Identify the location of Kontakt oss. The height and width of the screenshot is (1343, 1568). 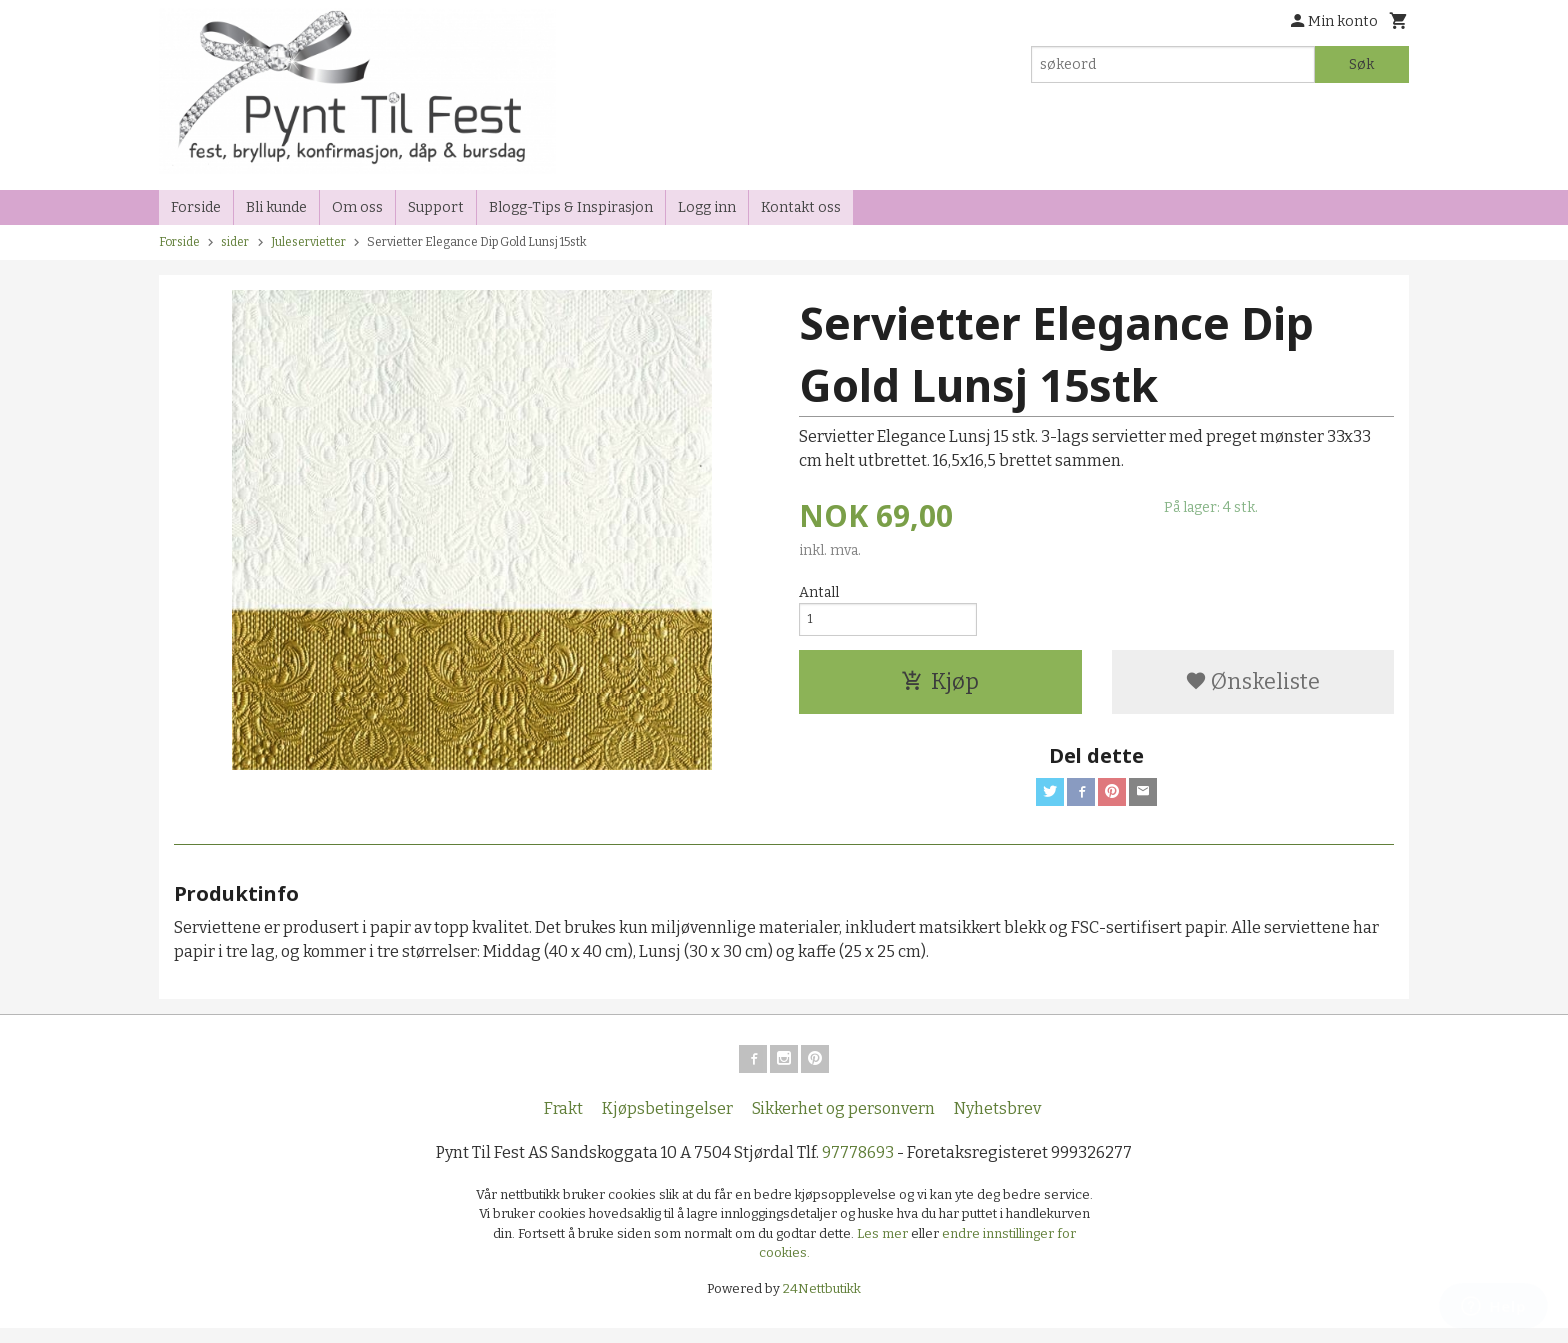
(801, 207).